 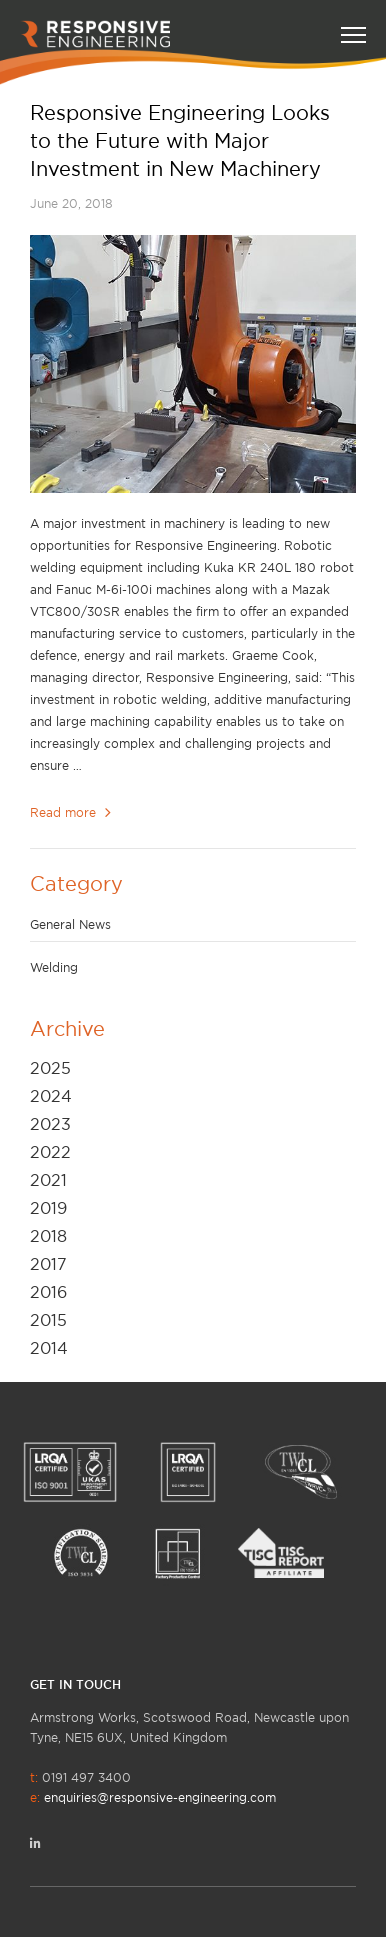 What do you see at coordinates (160, 1797) in the screenshot?
I see `enquiries@responsive-engineering.com` at bounding box center [160, 1797].